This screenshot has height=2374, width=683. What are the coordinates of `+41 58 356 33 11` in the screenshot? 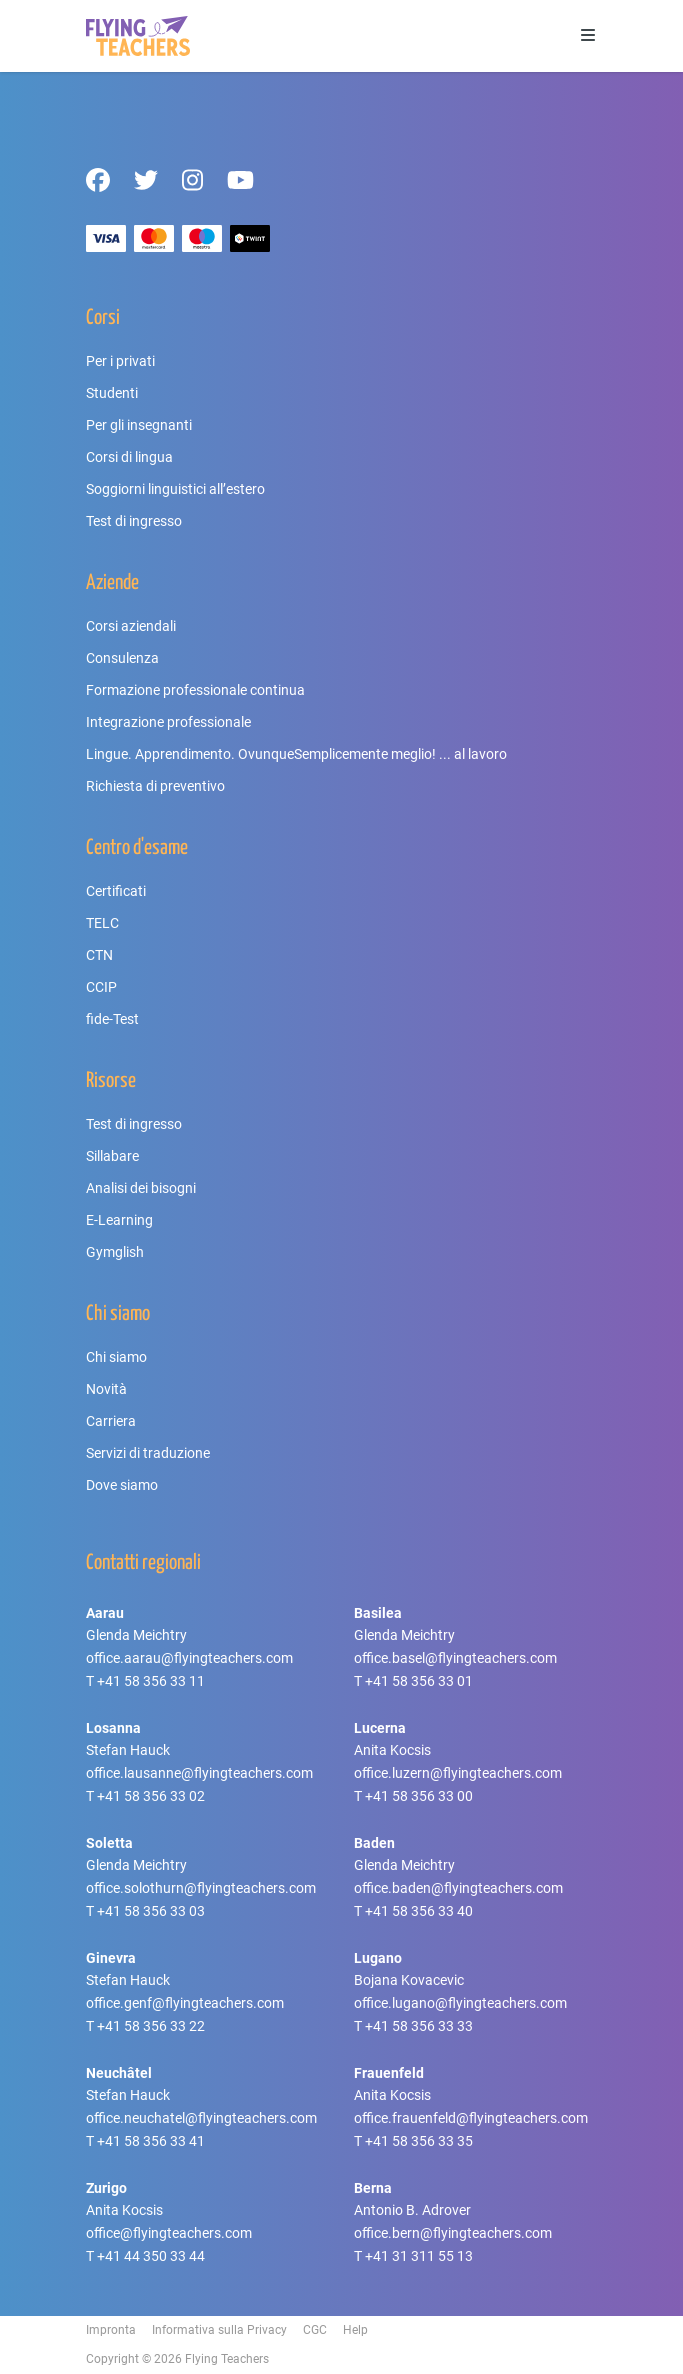 It's located at (151, 1681).